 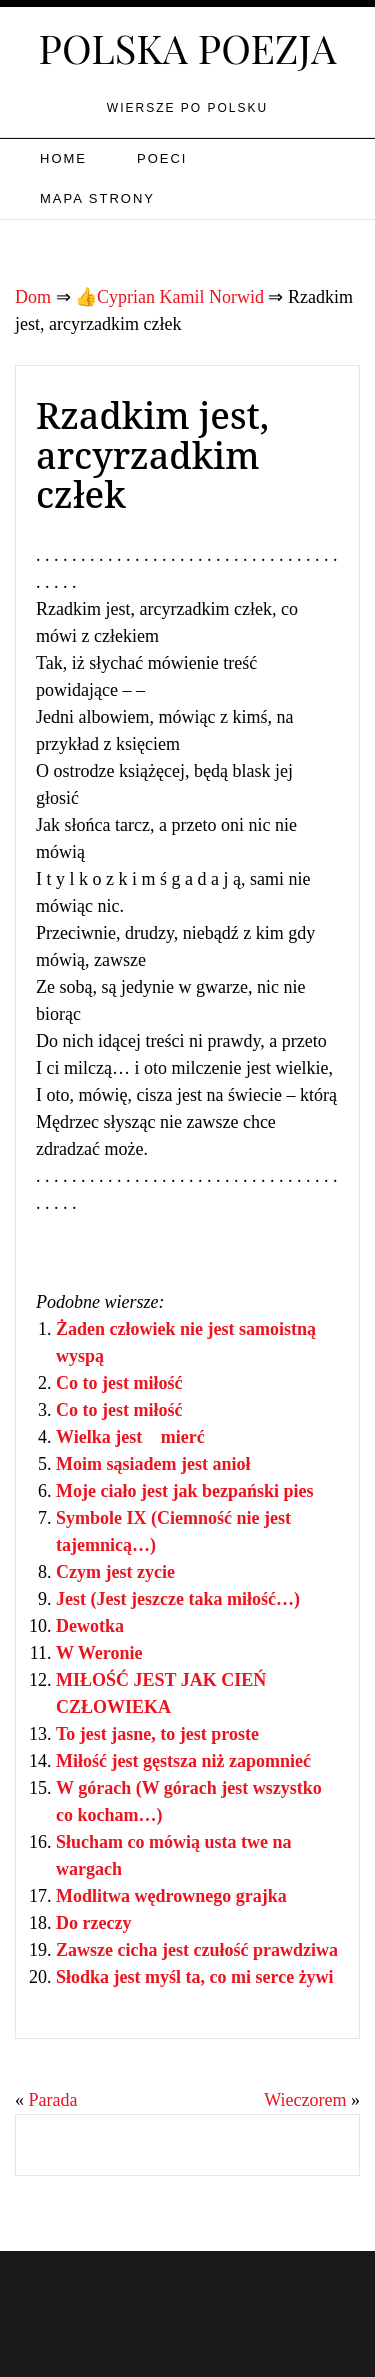 What do you see at coordinates (195, 1977) in the screenshot?
I see `Słodka jest myśl ta, co mi serce żywi` at bounding box center [195, 1977].